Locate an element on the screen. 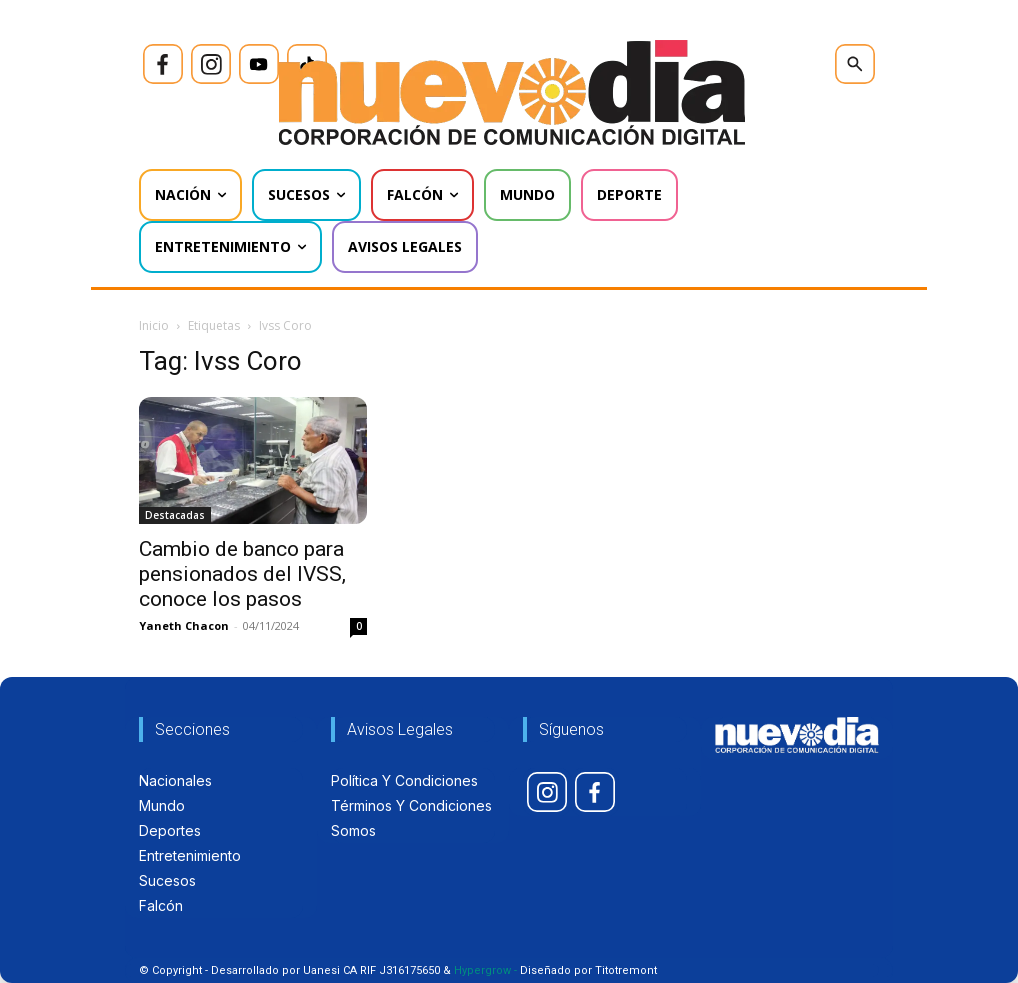 This screenshot has width=1018, height=983. [icon] is located at coordinates (163, 64).